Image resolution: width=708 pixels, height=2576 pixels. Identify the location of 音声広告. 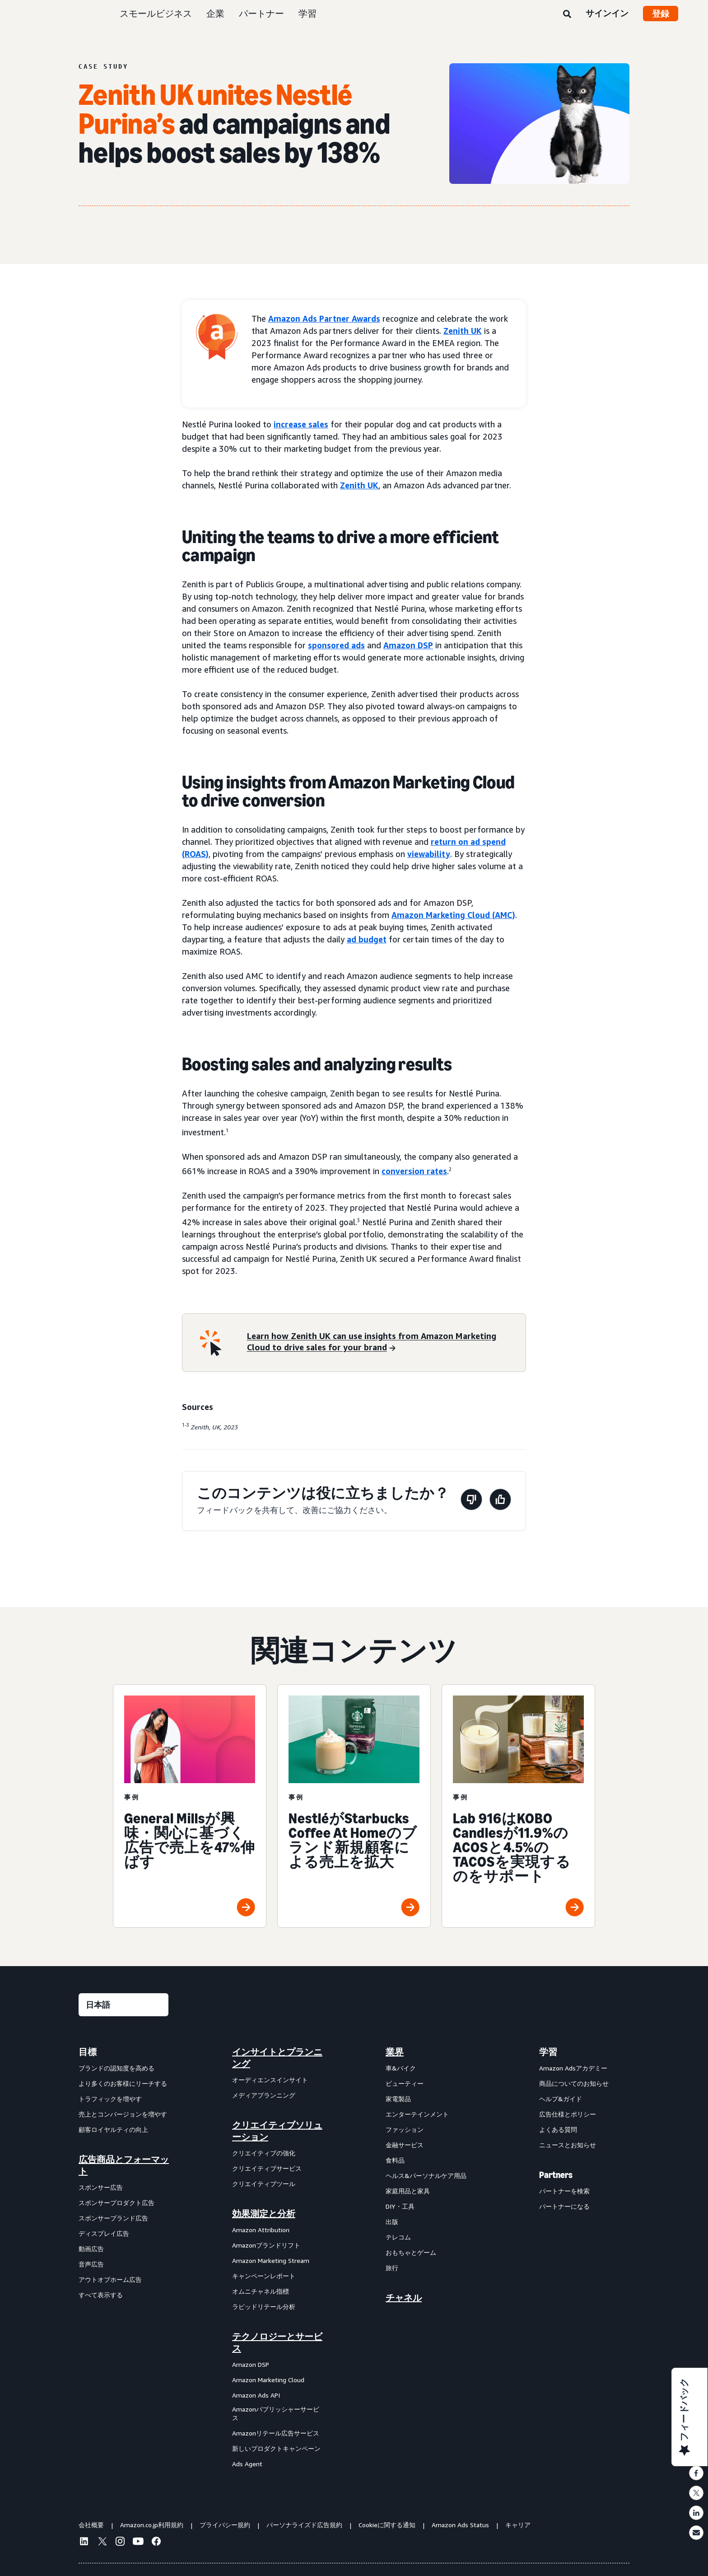
(91, 2264).